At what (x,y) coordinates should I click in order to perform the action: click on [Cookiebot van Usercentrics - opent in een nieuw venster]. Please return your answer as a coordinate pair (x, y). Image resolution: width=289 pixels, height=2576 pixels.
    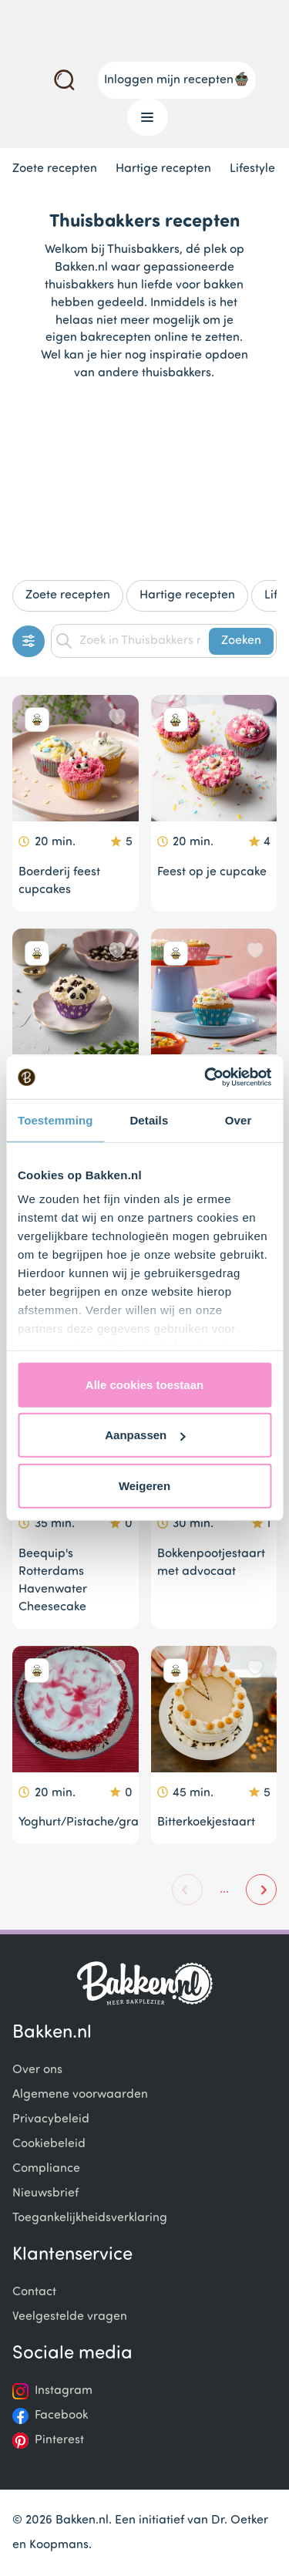
    Looking at the image, I should click on (205, 1077).